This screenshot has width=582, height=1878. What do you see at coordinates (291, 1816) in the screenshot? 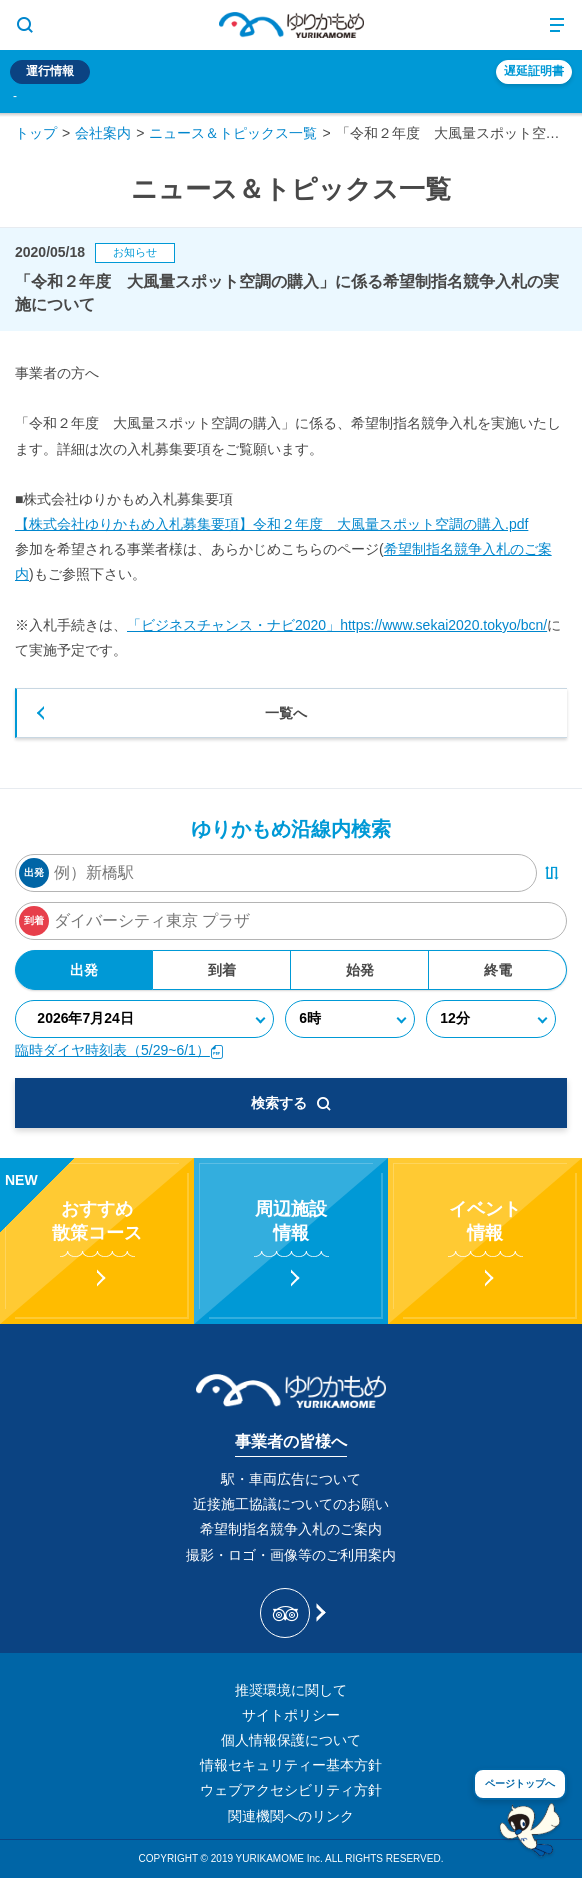
I see `関連機関へのリンク` at bounding box center [291, 1816].